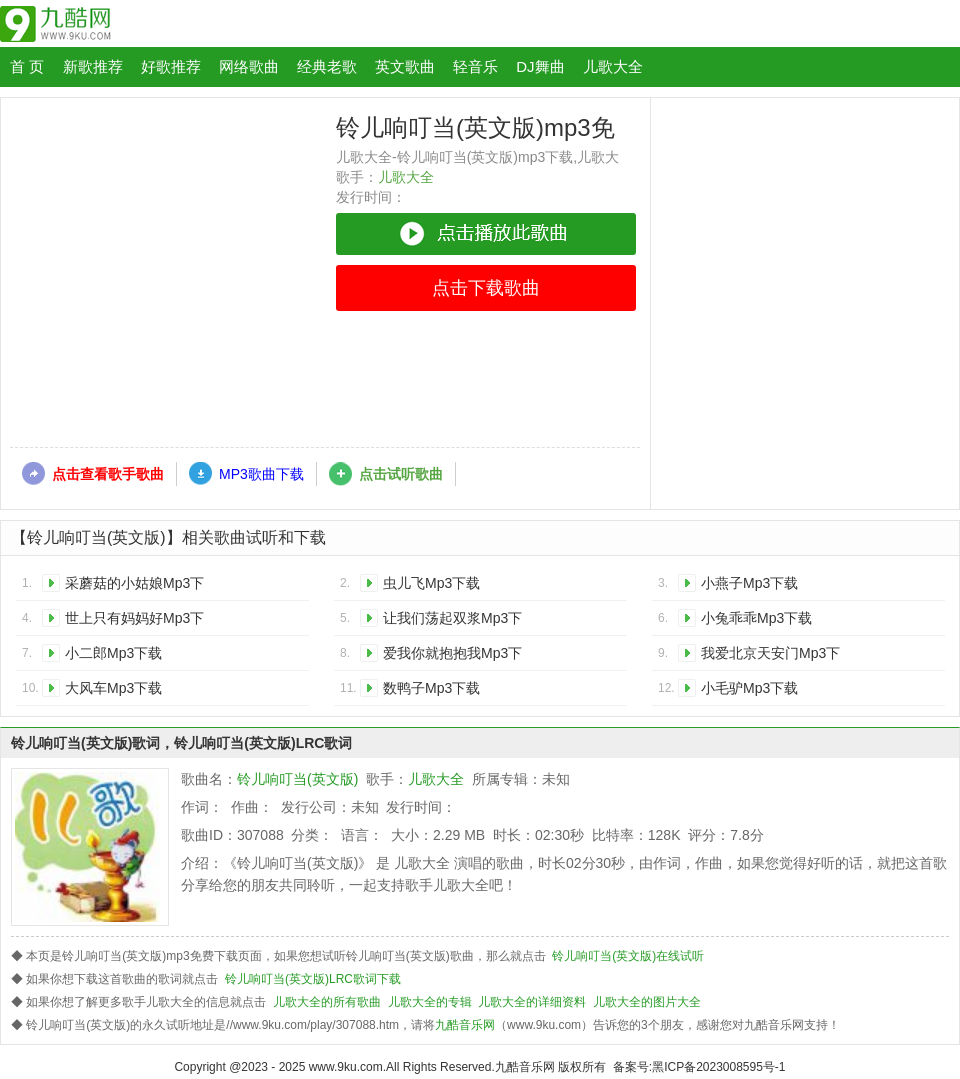  What do you see at coordinates (749, 688) in the screenshot?
I see `小毛驴Mp3下载` at bounding box center [749, 688].